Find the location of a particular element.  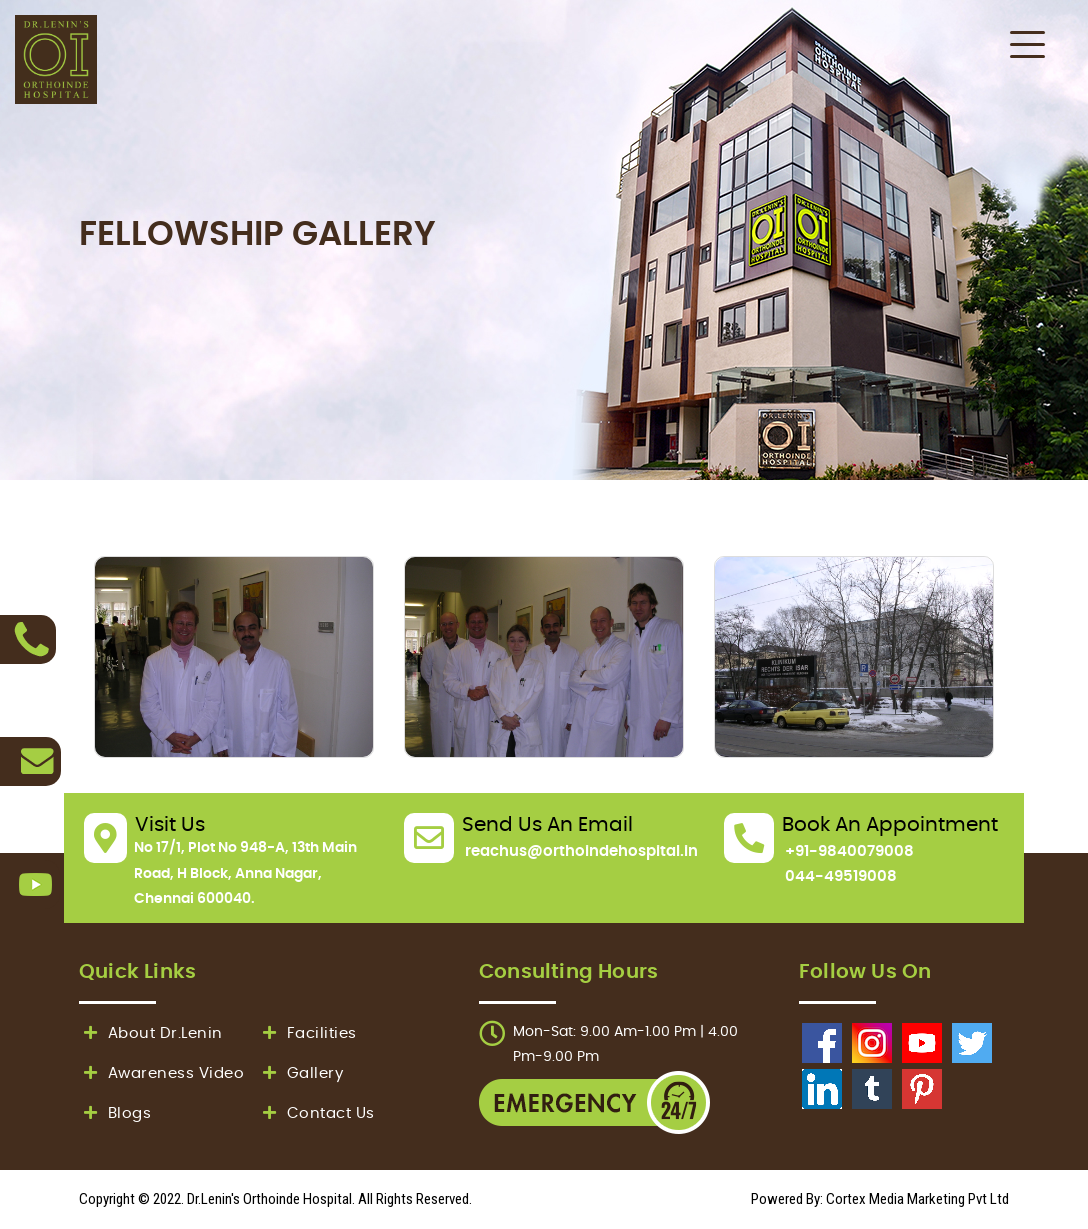

Facilities is located at coordinates (307, 1033).